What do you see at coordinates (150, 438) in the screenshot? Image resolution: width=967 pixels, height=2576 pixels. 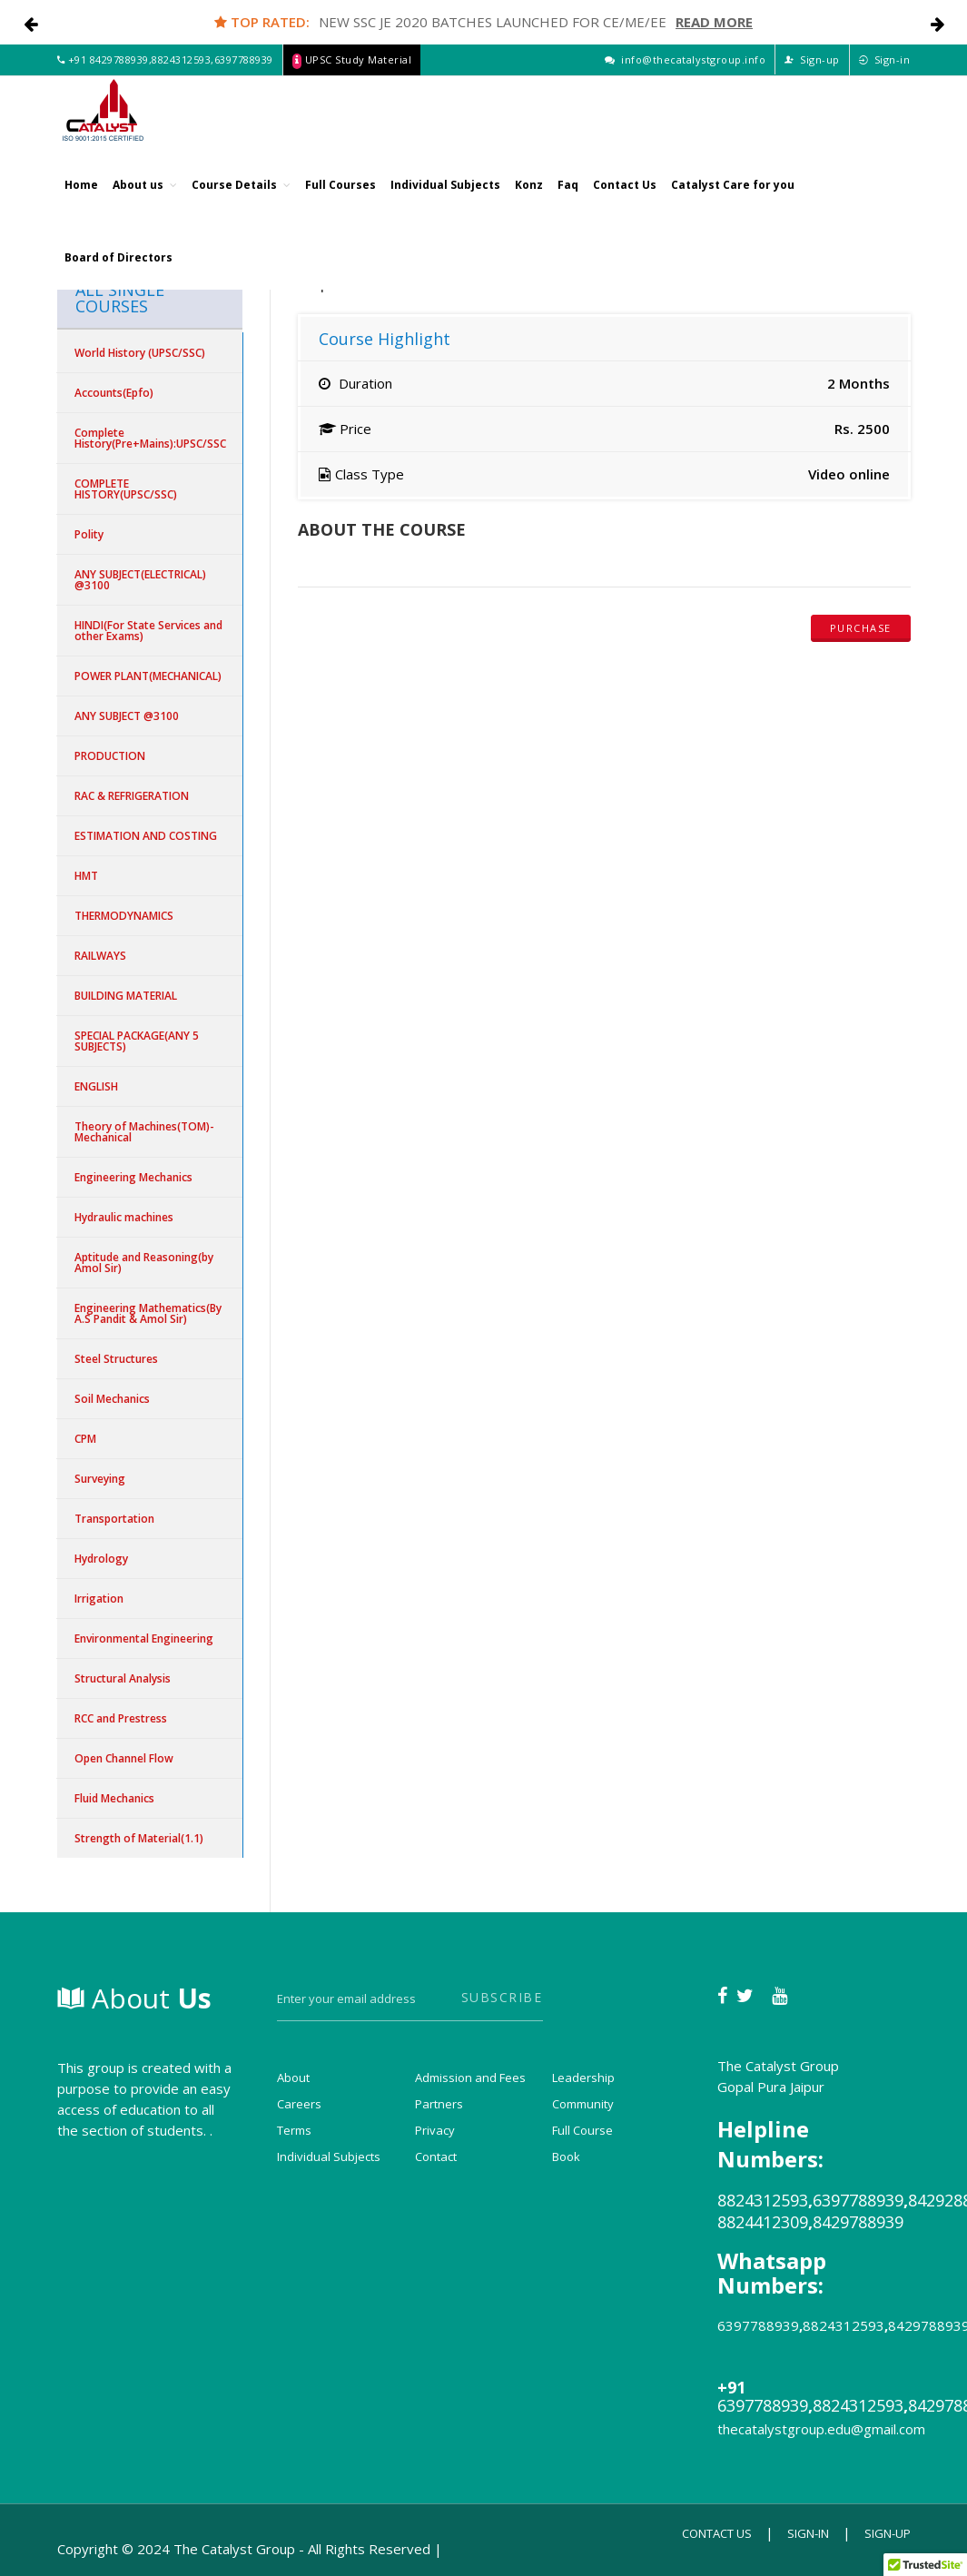 I see `Complete History(Pre+Mains):UPSC/SSC` at bounding box center [150, 438].